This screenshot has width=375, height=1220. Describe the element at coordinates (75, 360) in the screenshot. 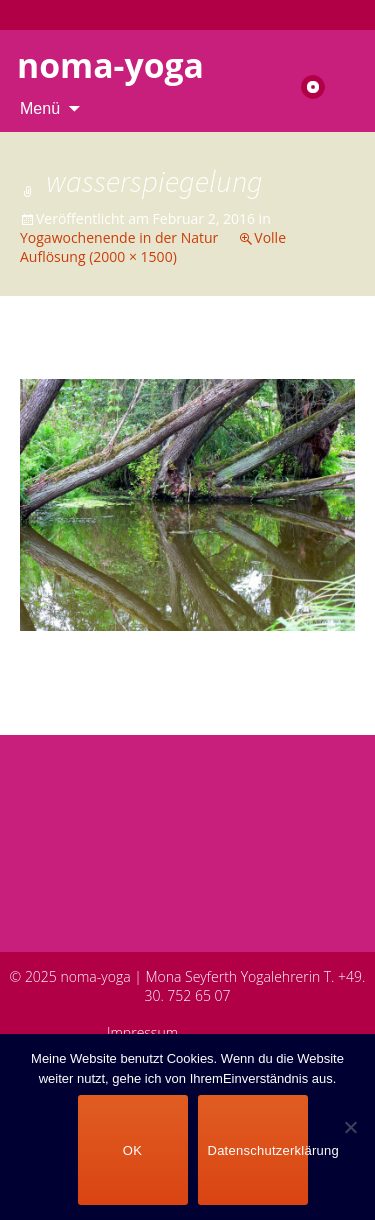

I see `Vorheriges` at that location.